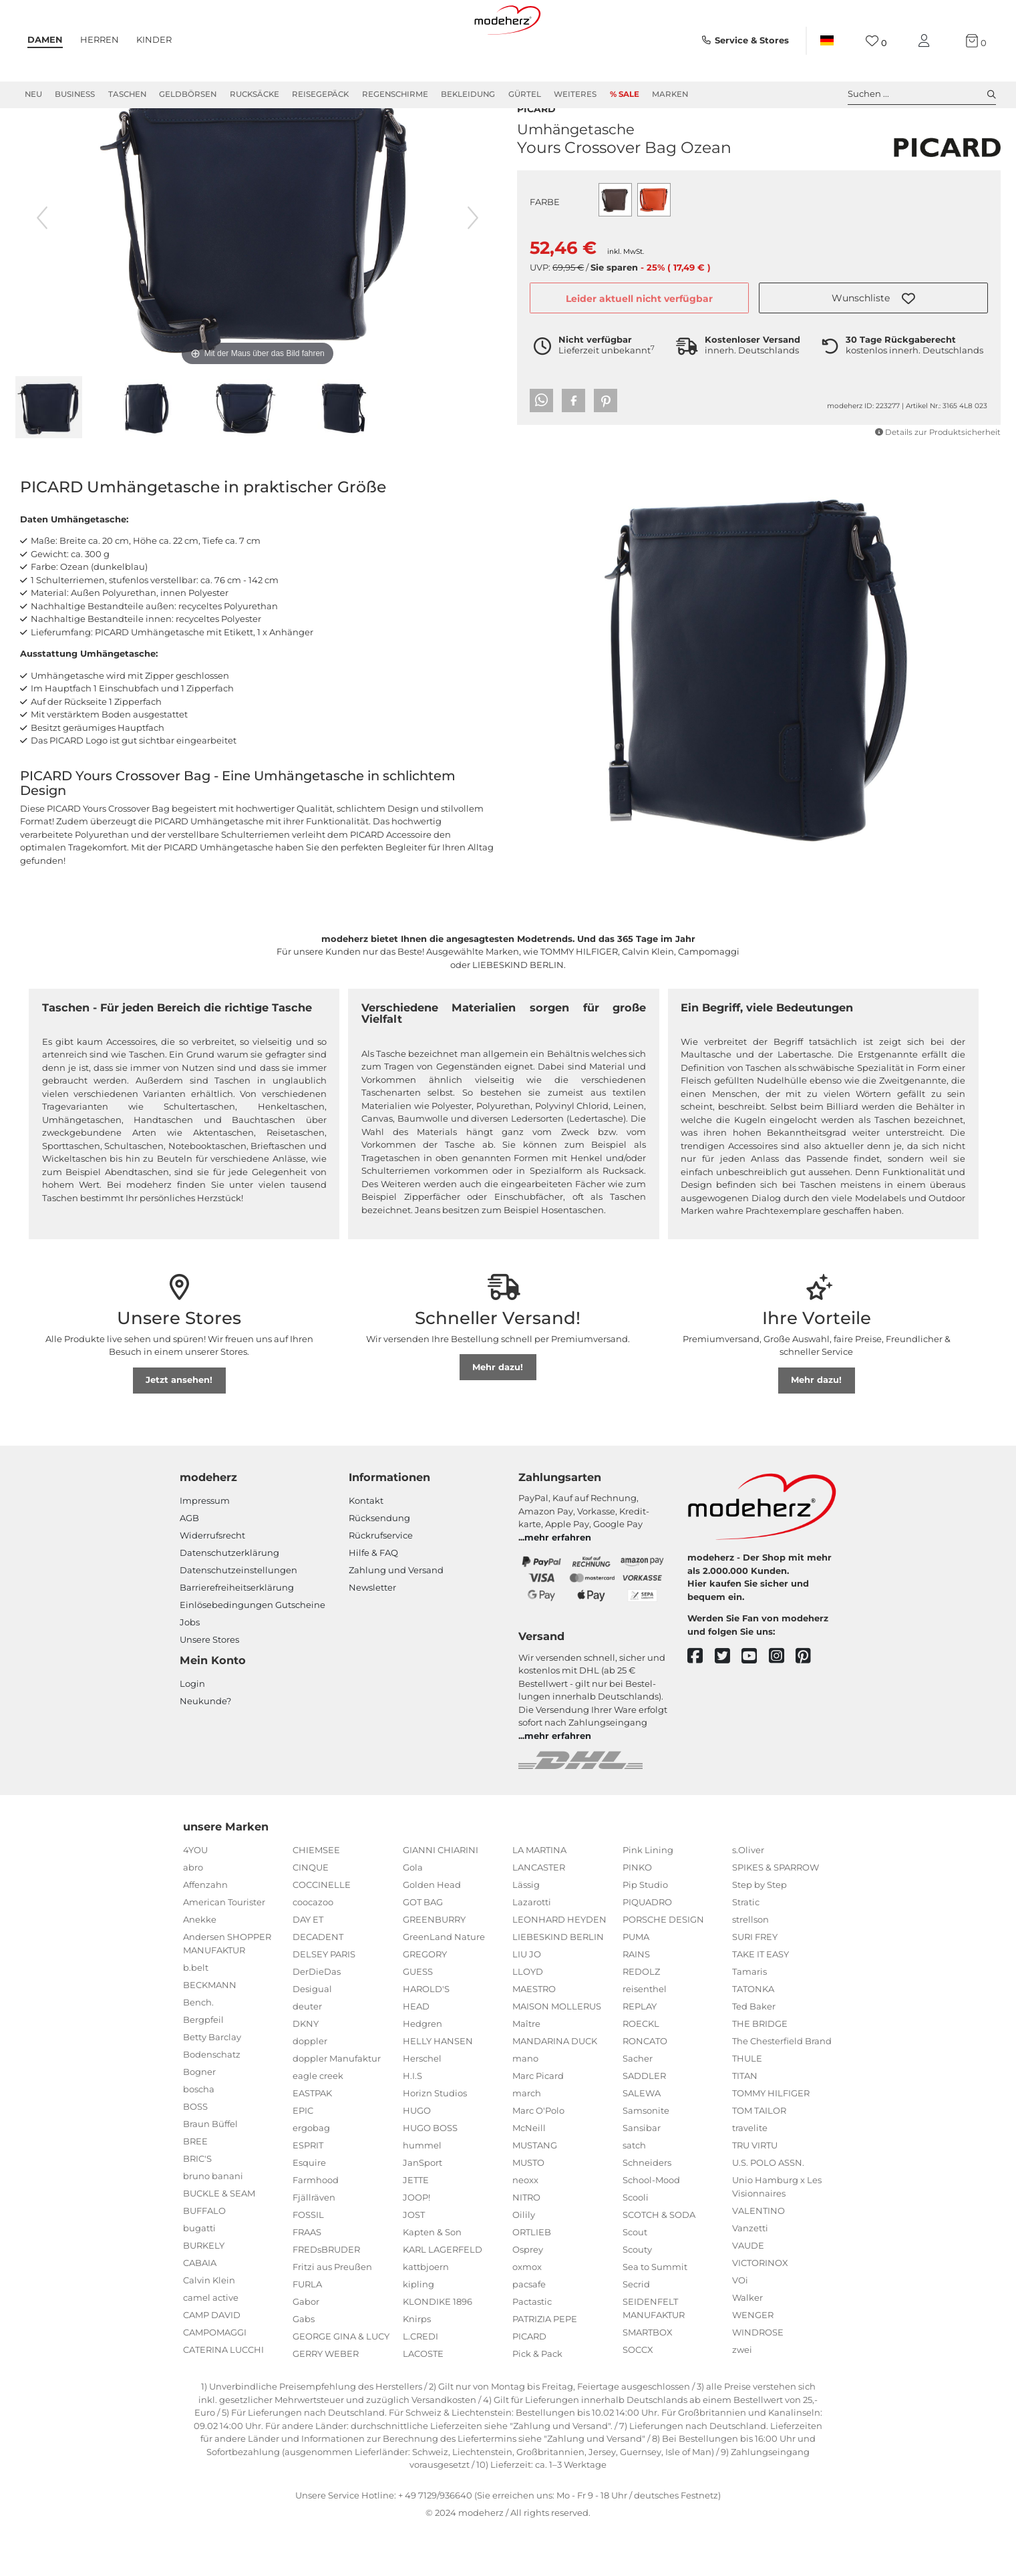  I want to click on Scouty, so click(637, 2297).